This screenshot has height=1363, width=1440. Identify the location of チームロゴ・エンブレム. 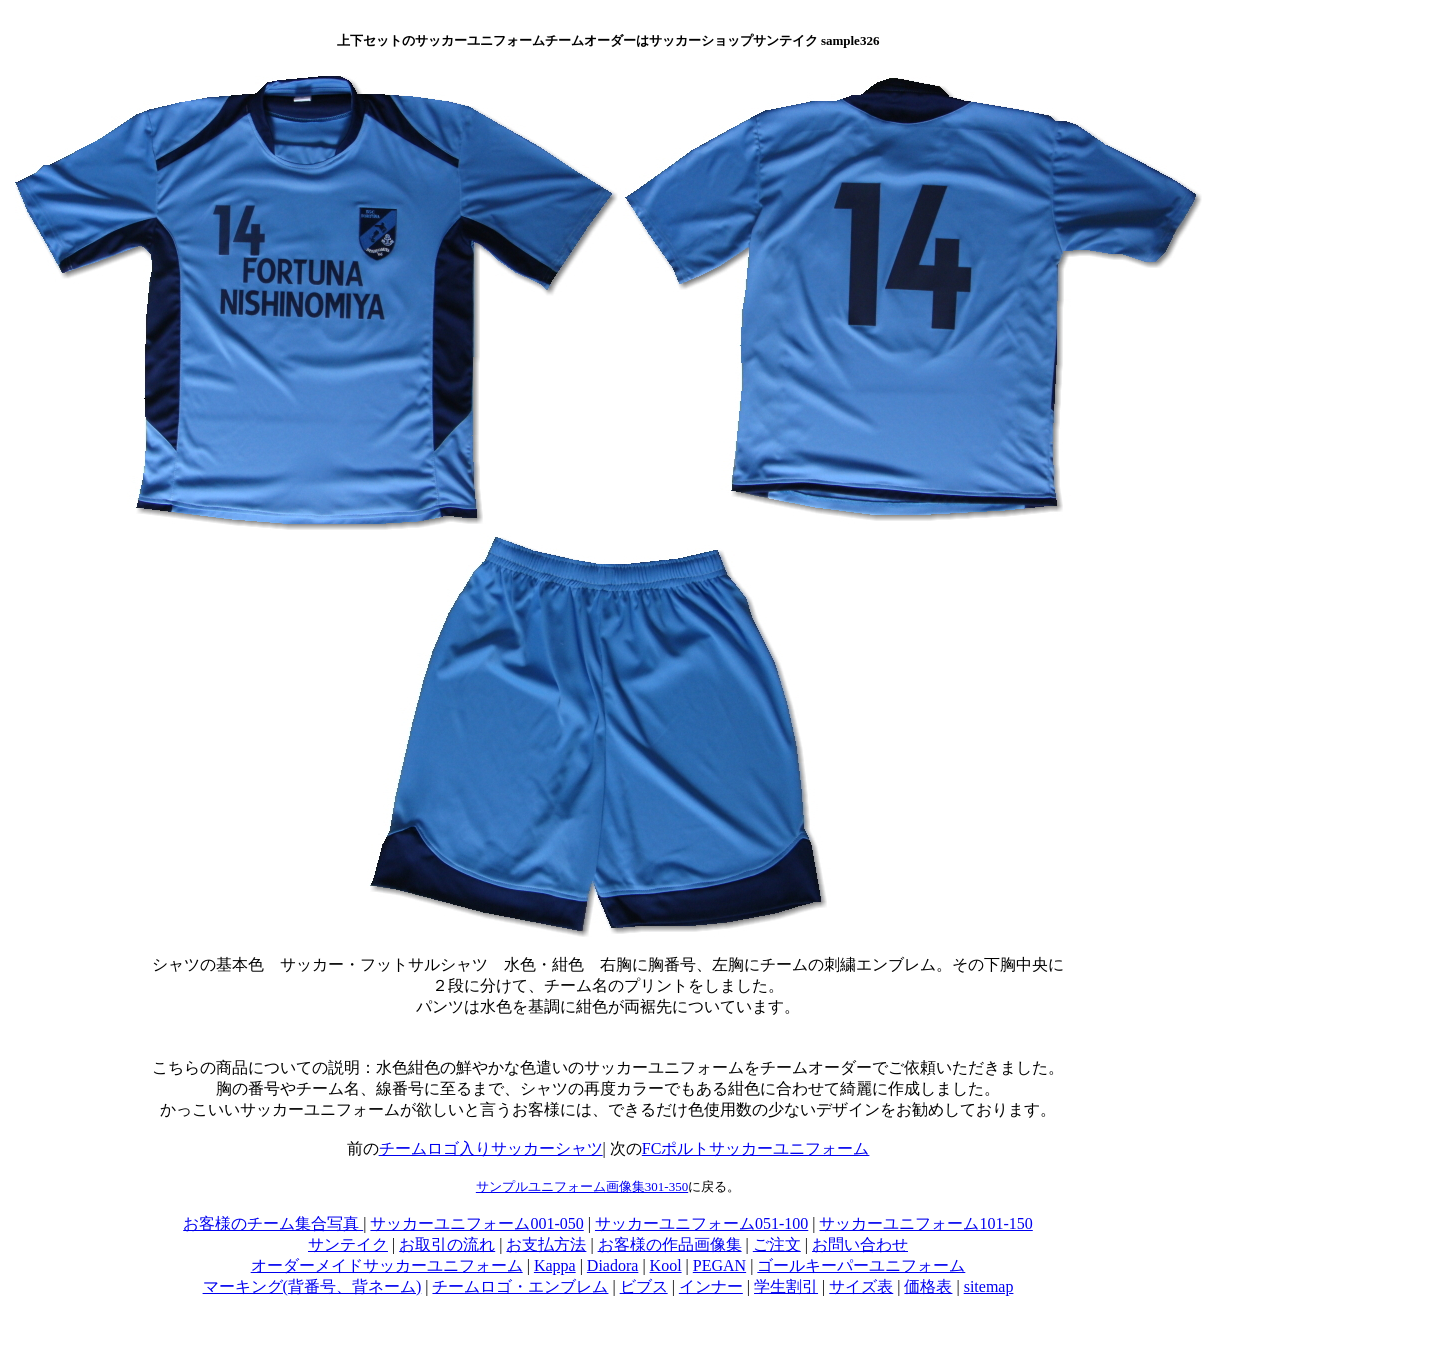
(520, 1286).